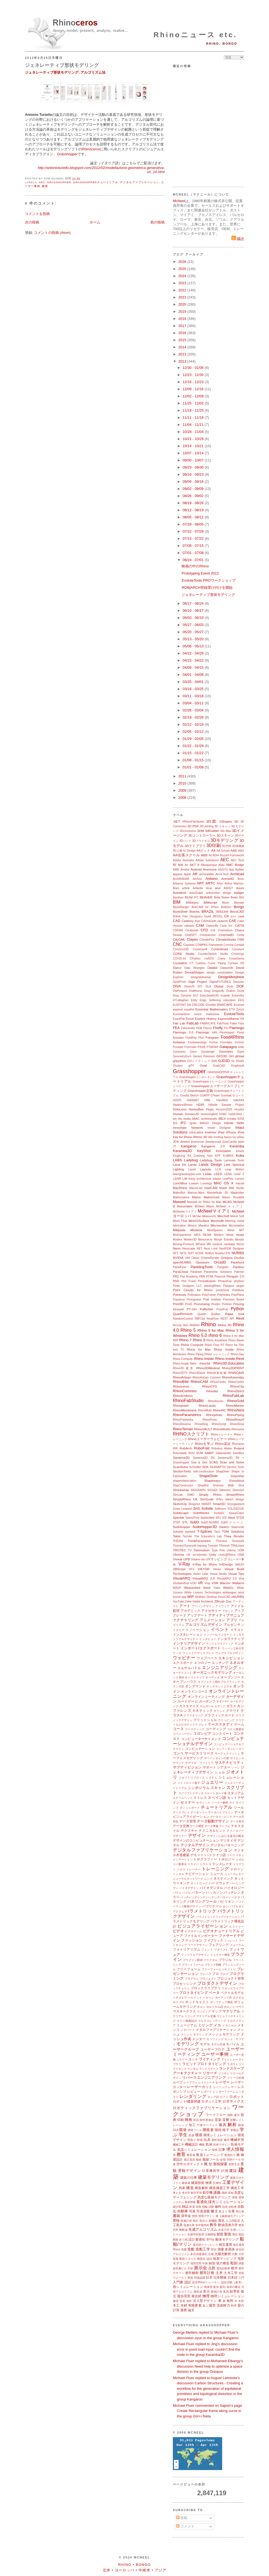 The image size is (269, 2576). Describe the element at coordinates (182, 262) in the screenshot. I see `2026` at that location.